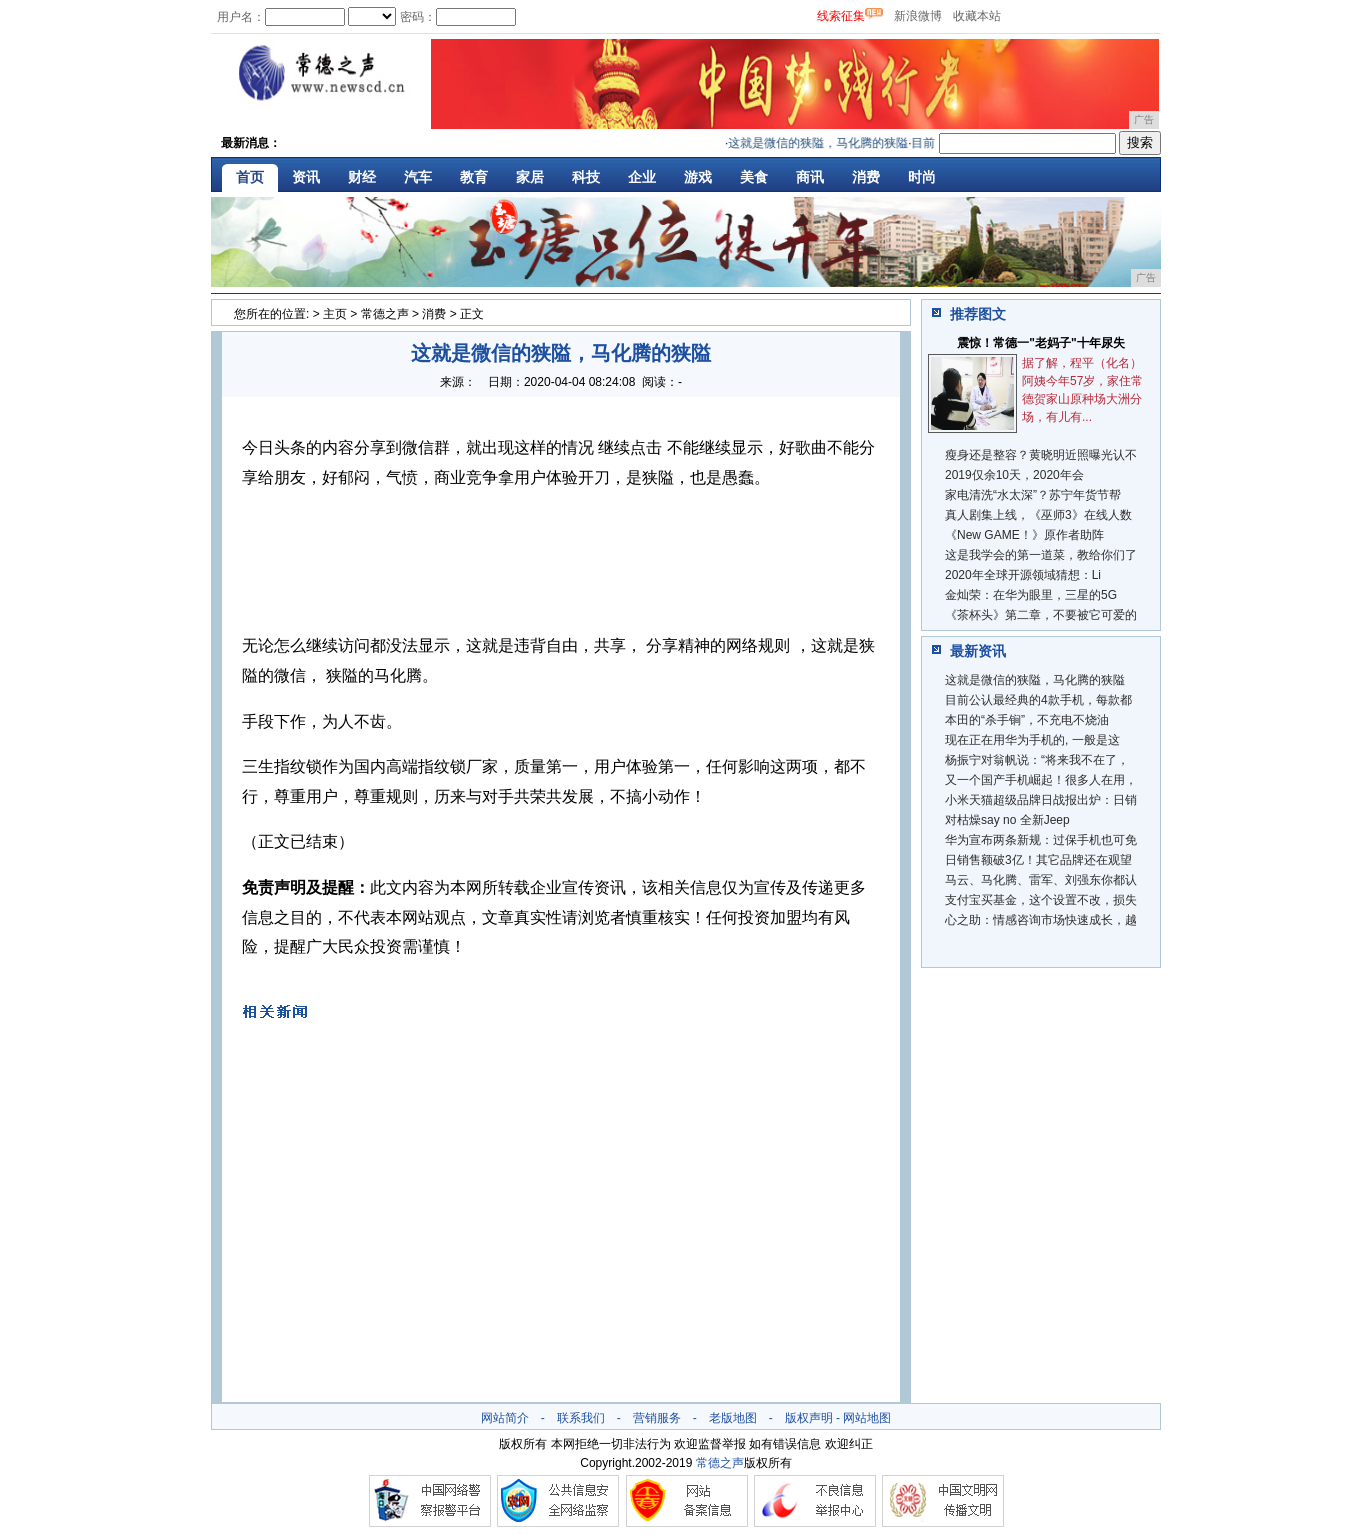  Describe the element at coordinates (809, 1418) in the screenshot. I see `版权声明` at that location.